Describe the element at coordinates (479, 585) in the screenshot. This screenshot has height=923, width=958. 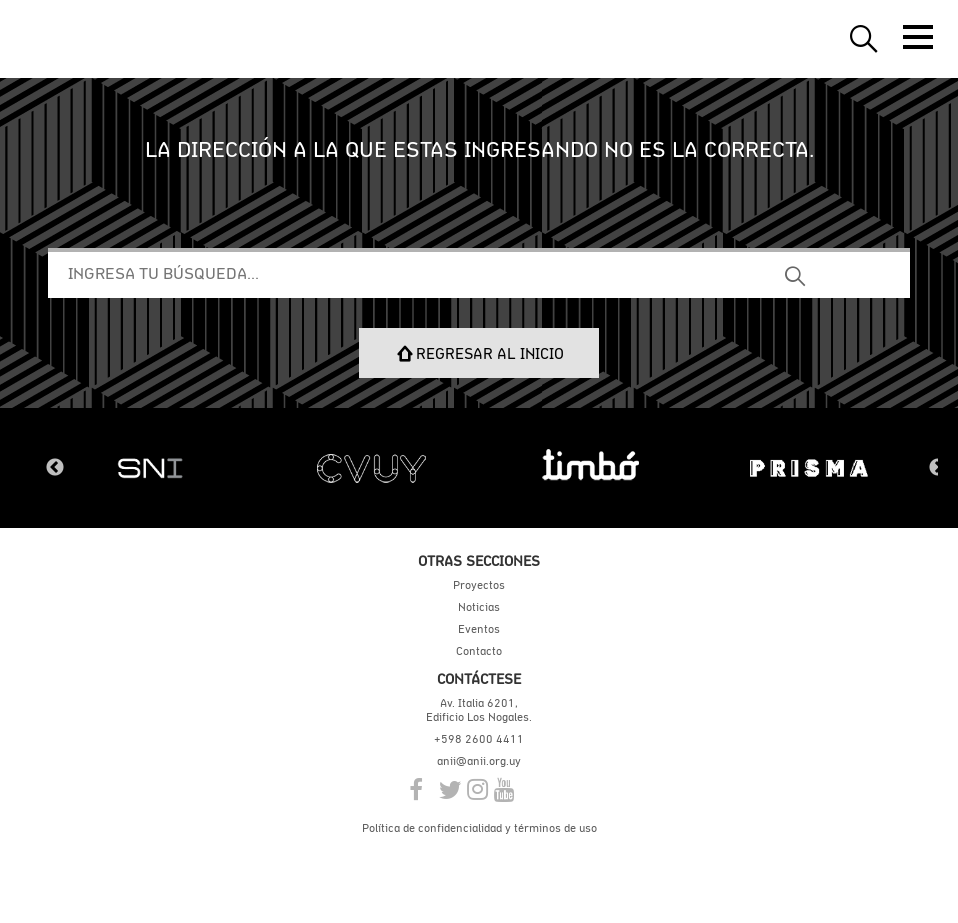
I see `Proyectos` at that location.